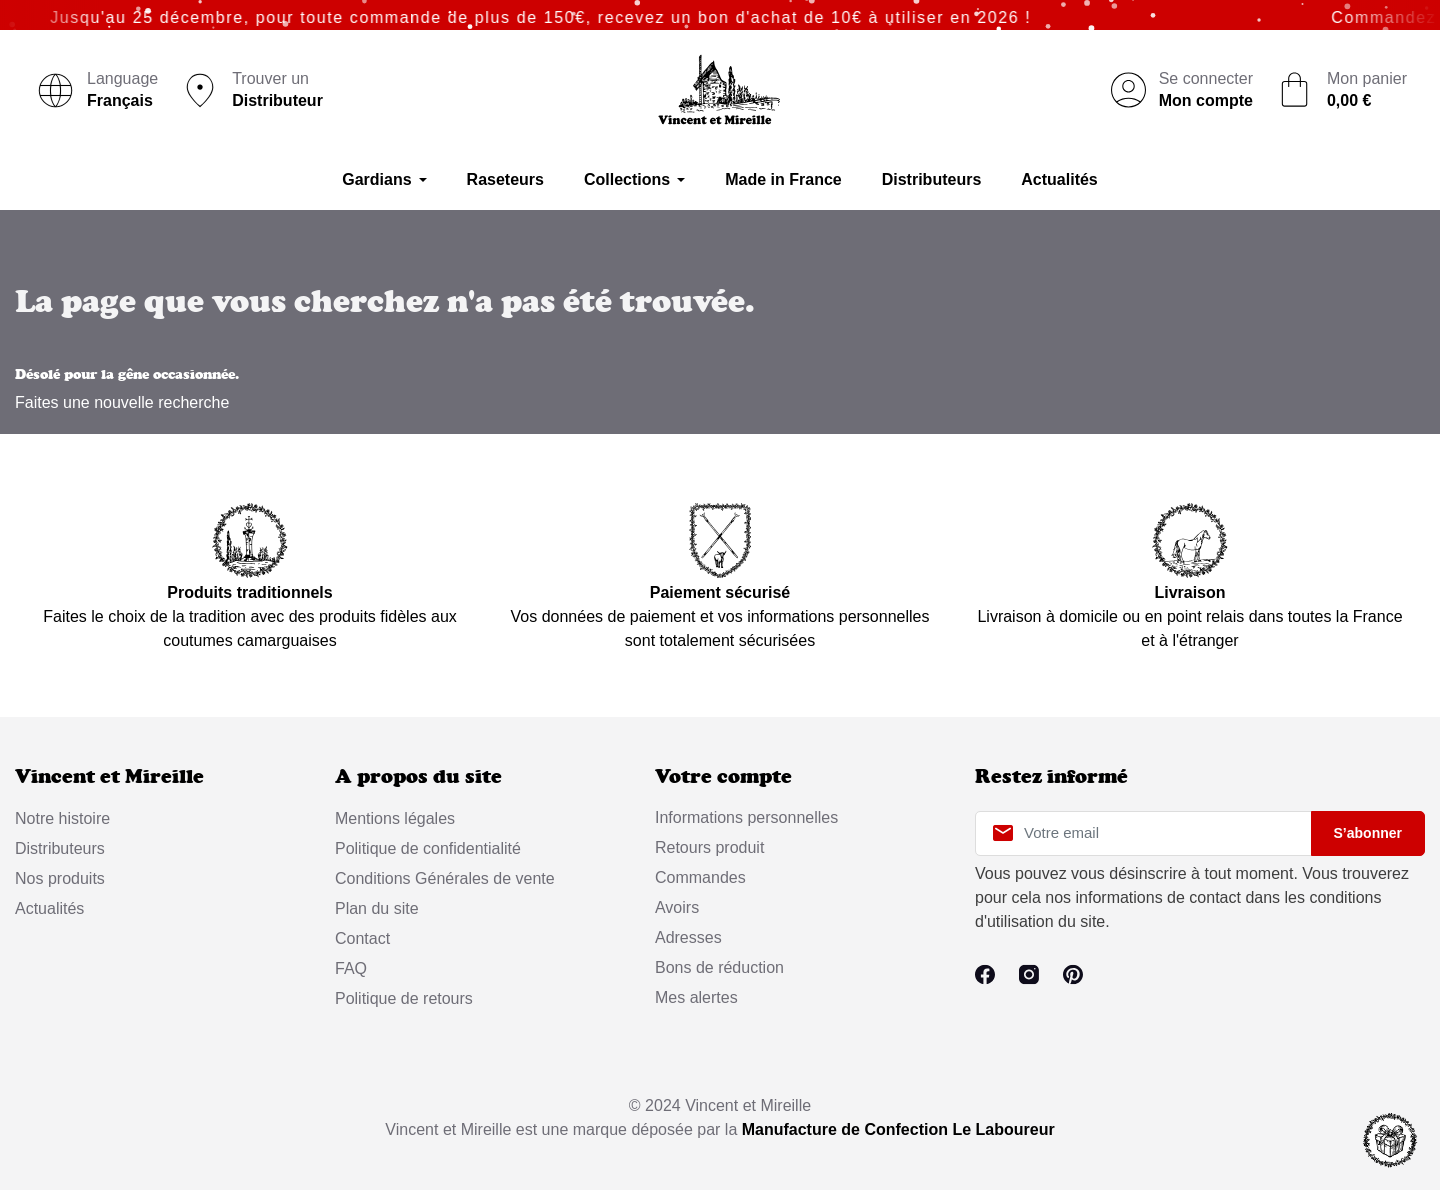  I want to click on Manufacture de Confection Le Laboureur, so click(898, 1129).